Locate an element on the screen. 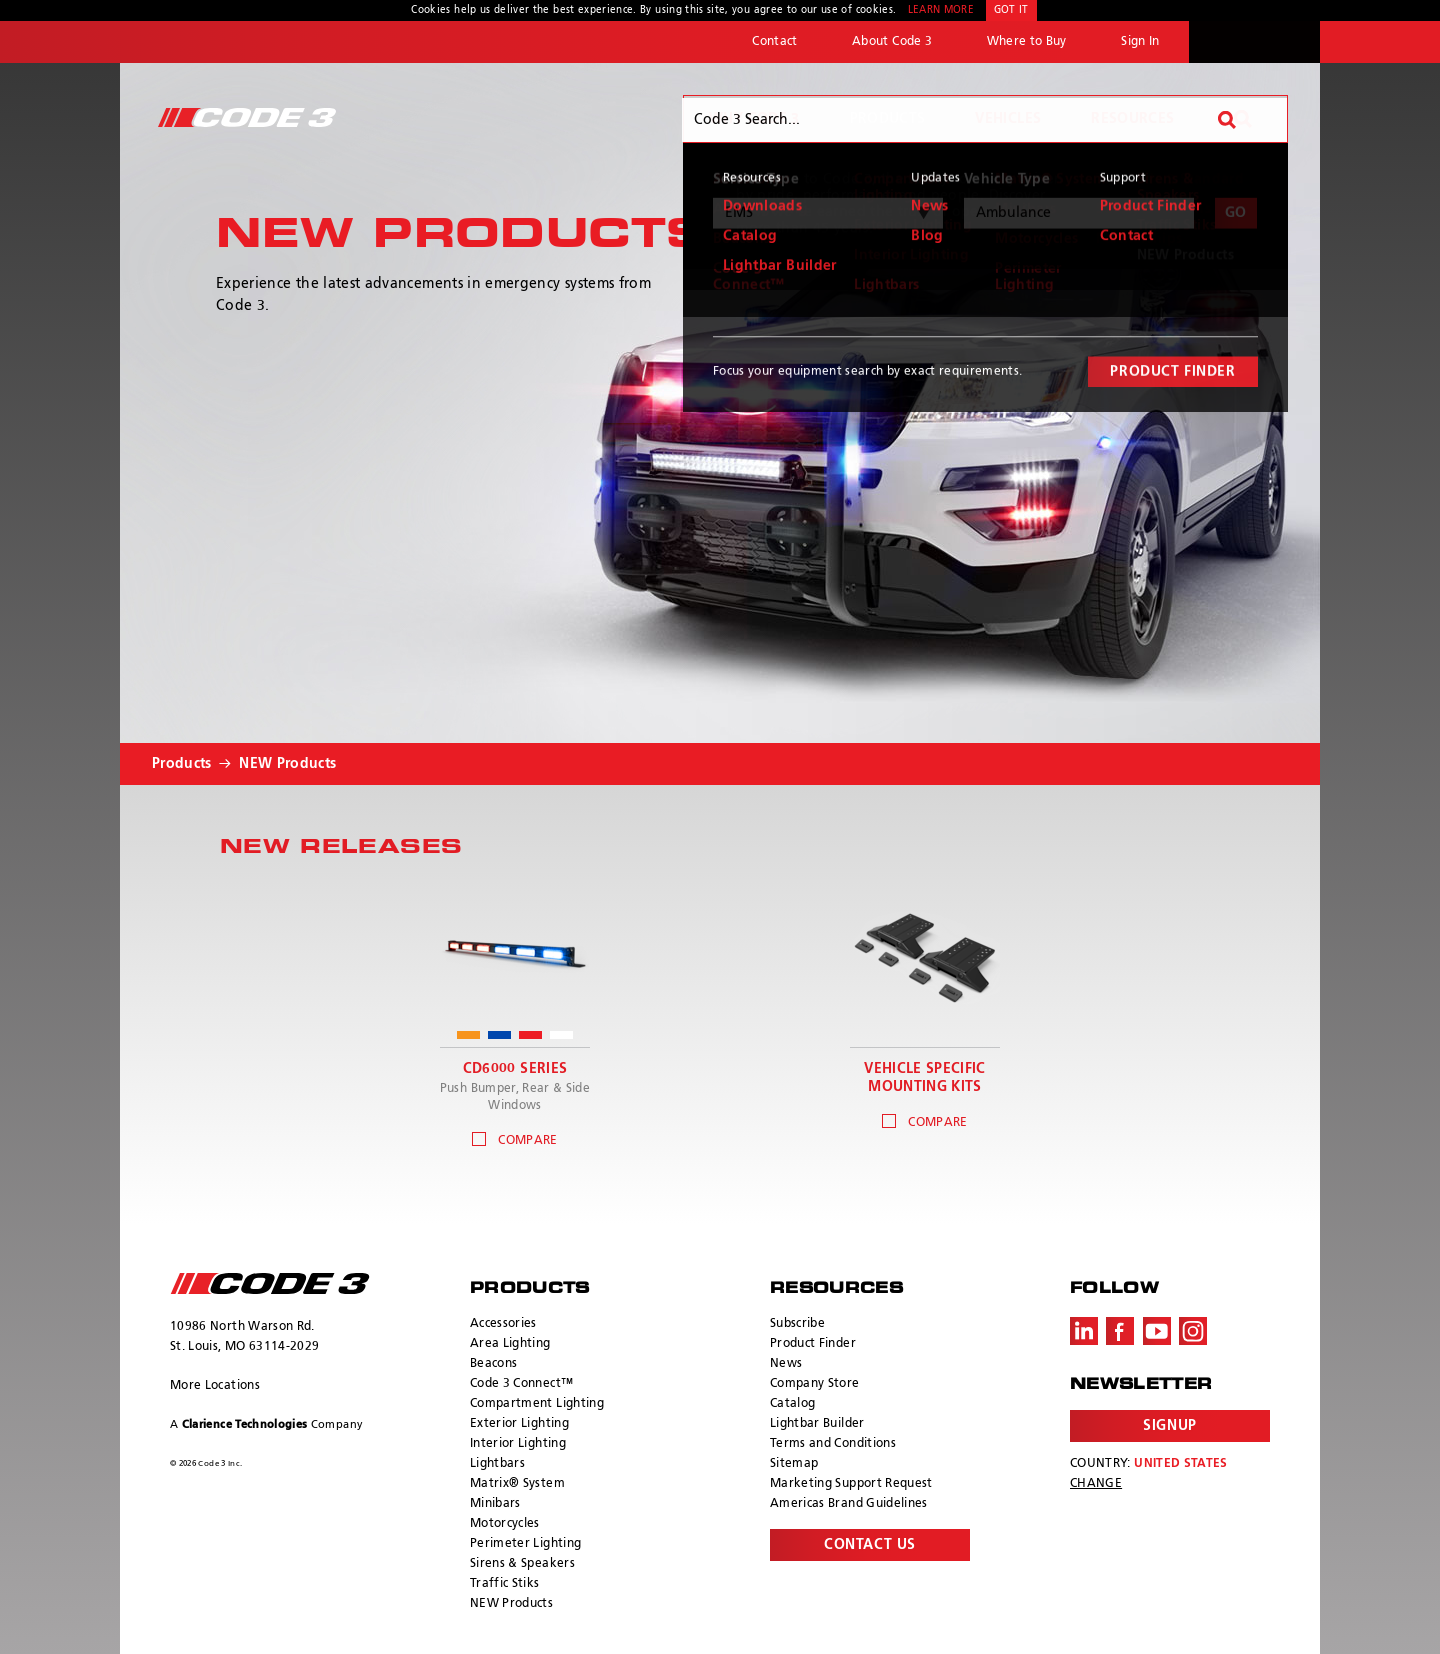 This screenshot has width=1440, height=1654. Subscribe is located at coordinates (797, 1324).